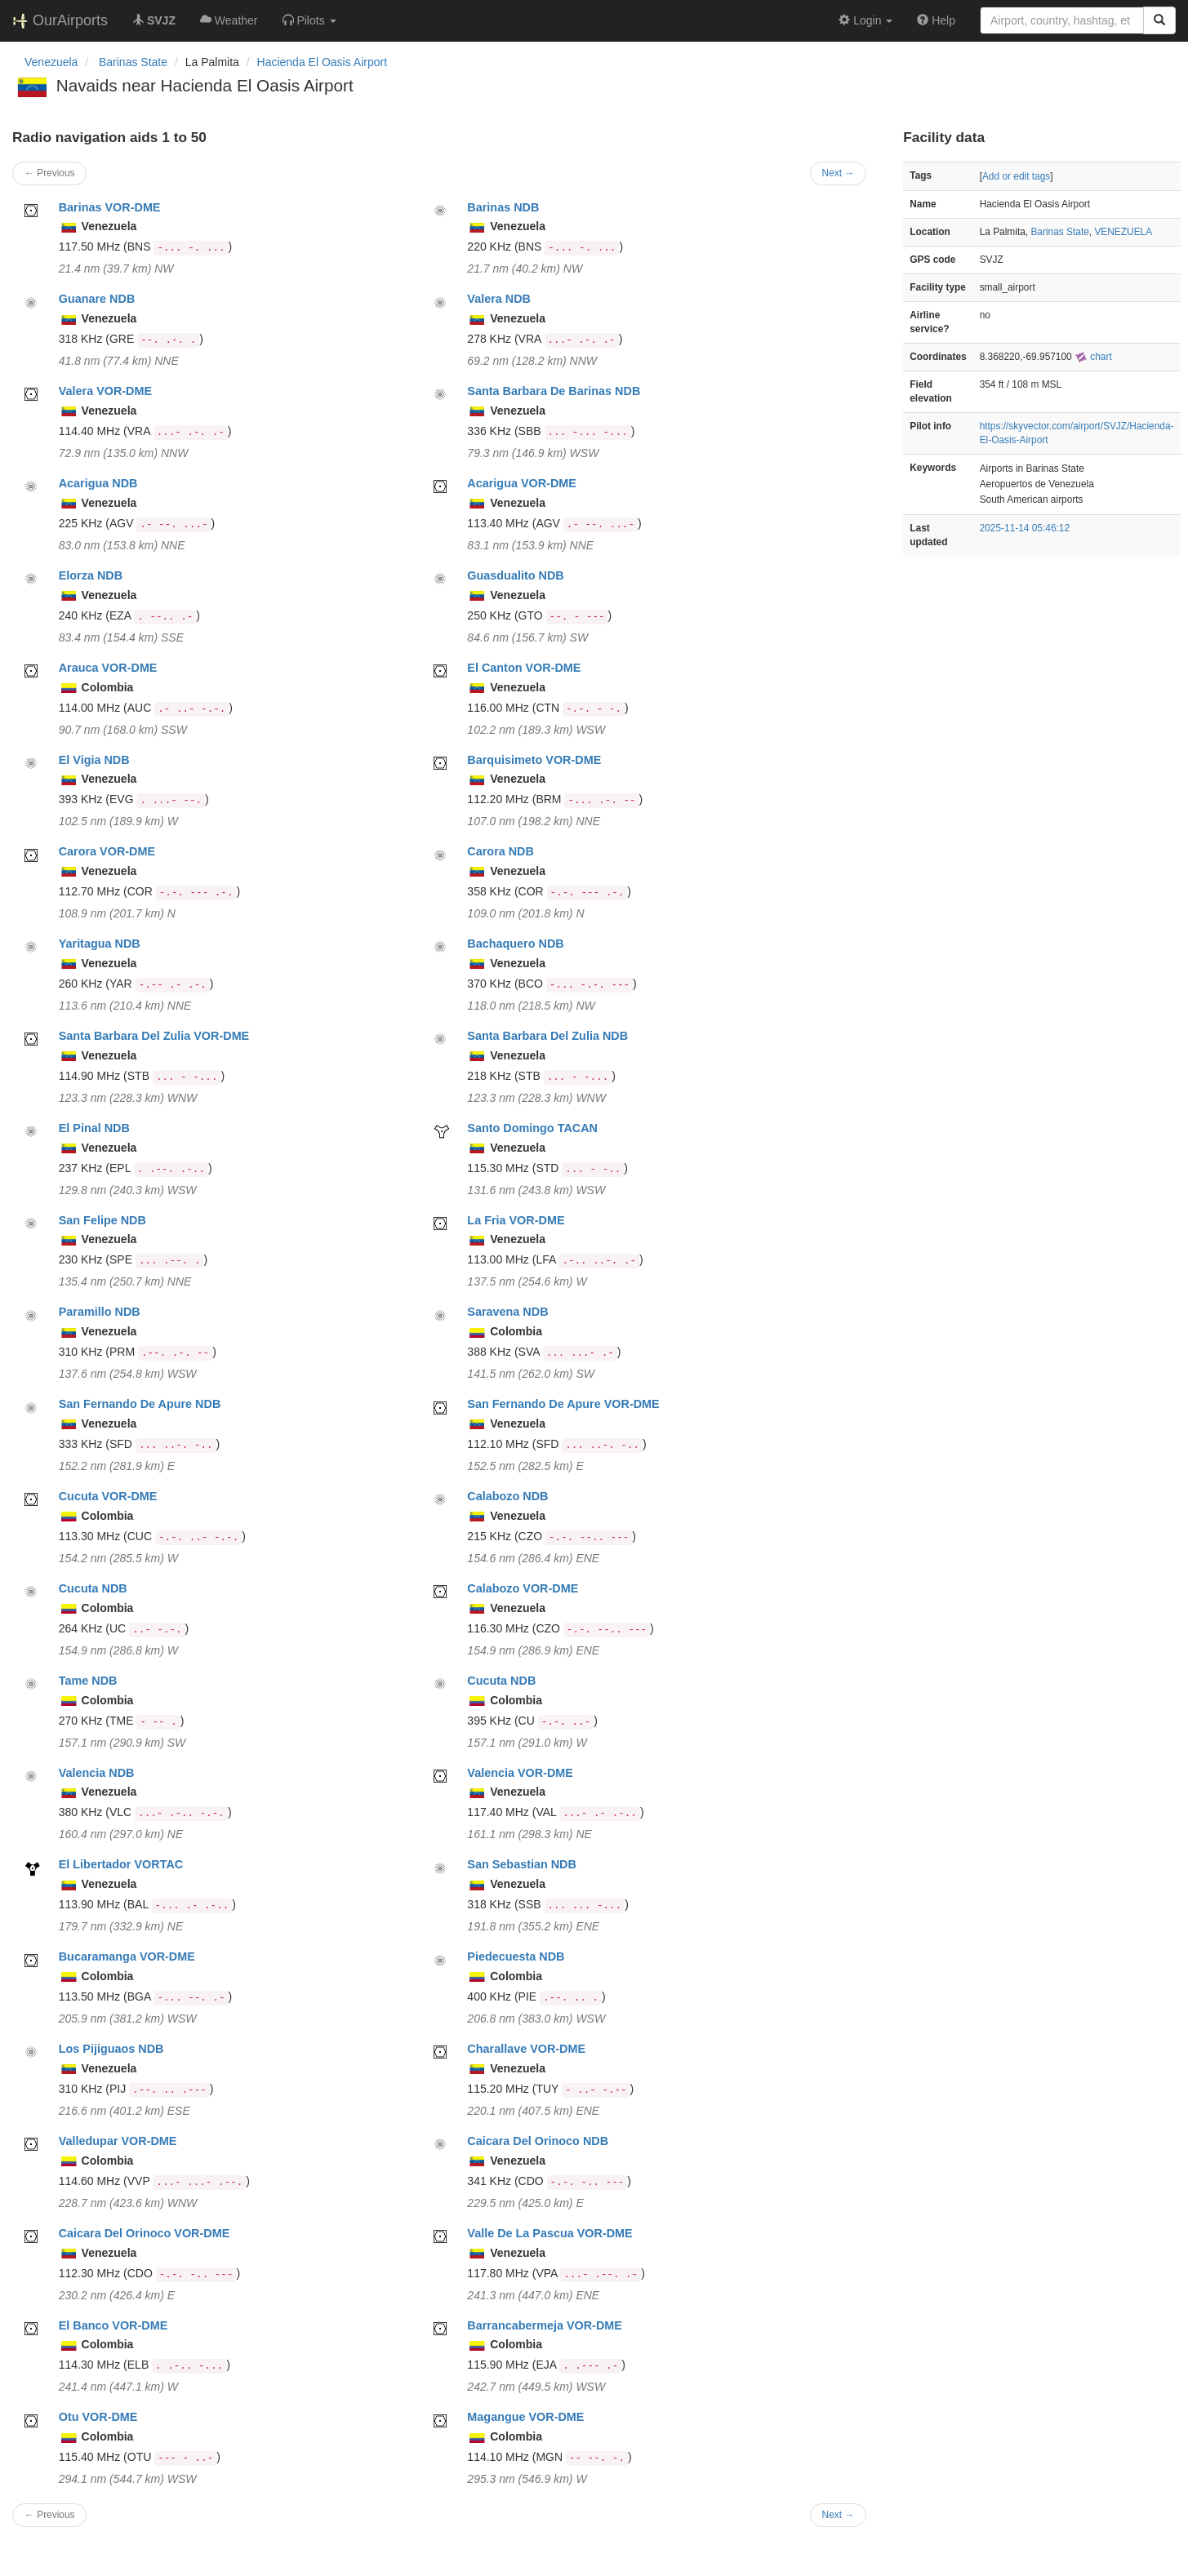 The image size is (1188, 2576). I want to click on Valle De La Pascua VOR-DME, so click(549, 2233).